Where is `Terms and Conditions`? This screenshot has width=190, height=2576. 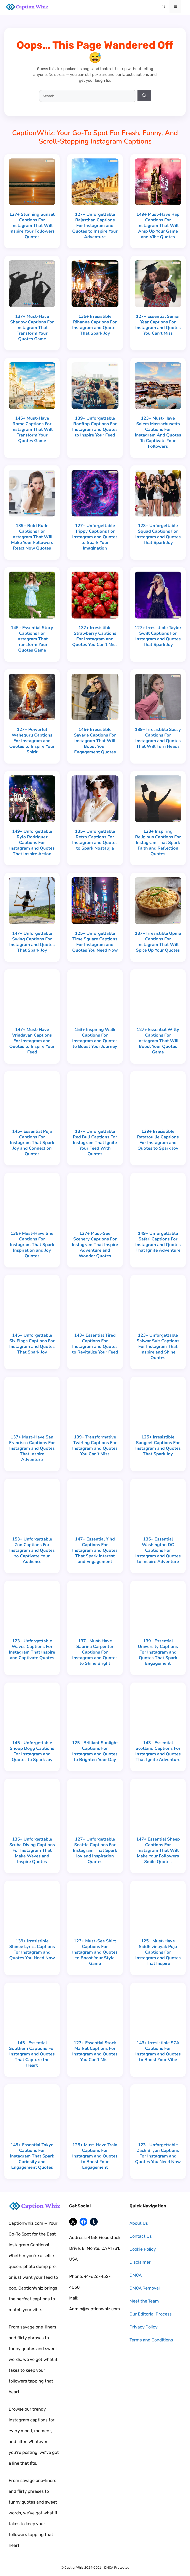 Terms and Conditions is located at coordinates (151, 2340).